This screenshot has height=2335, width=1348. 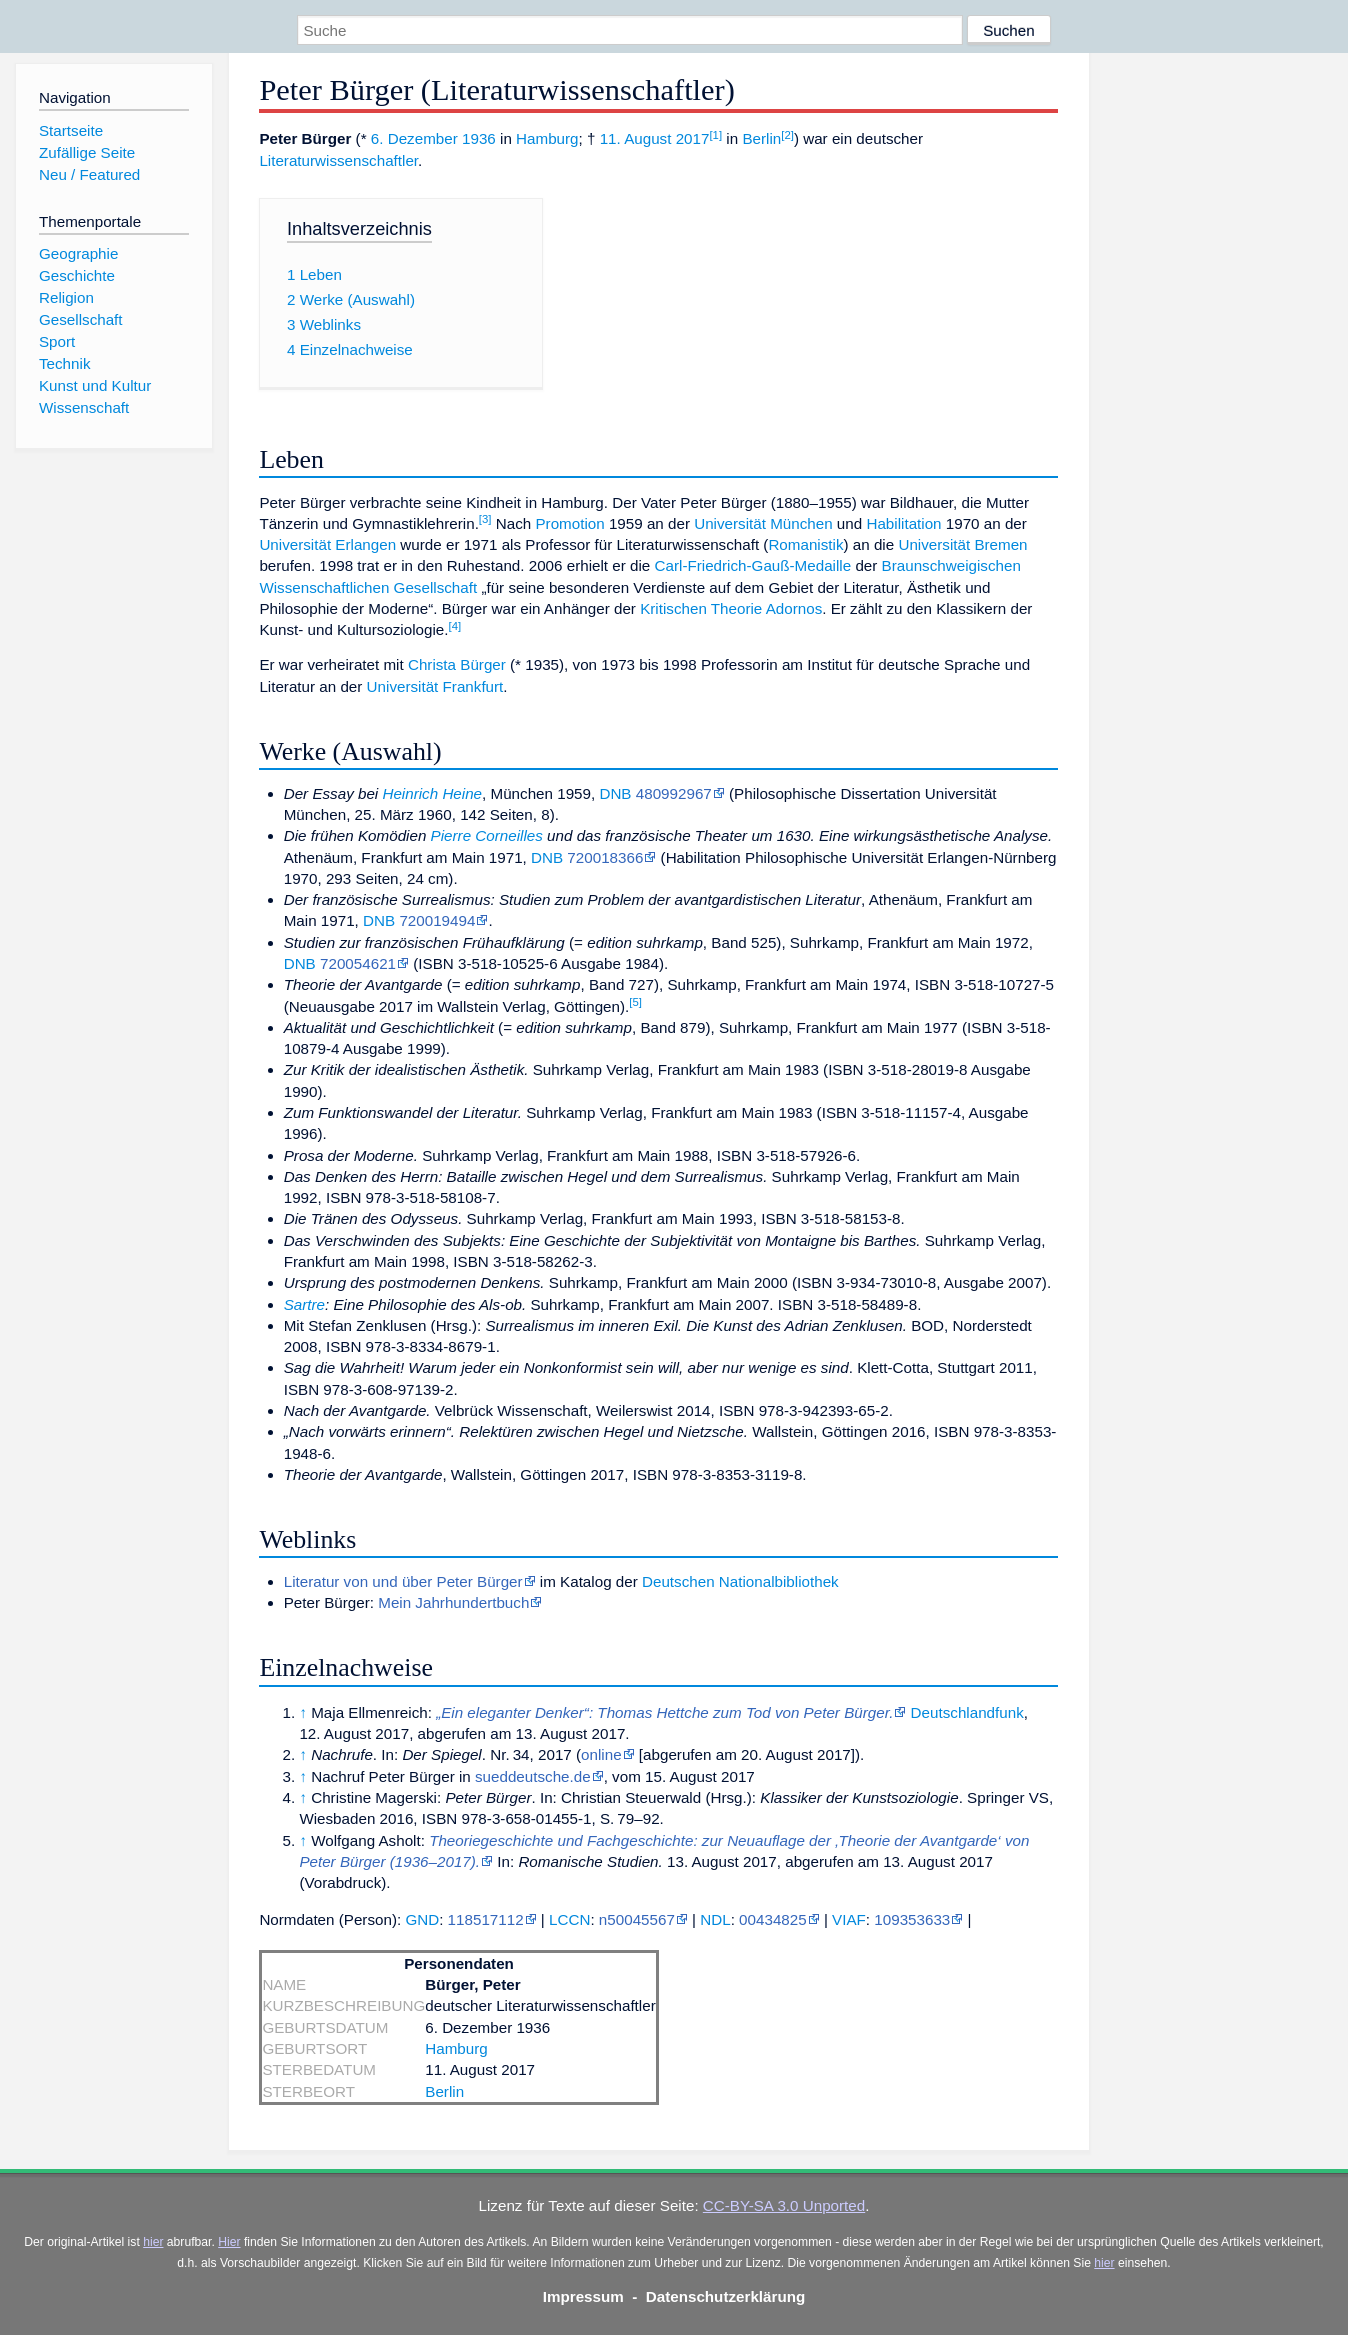 I want to click on hier, so click(x=153, y=2242).